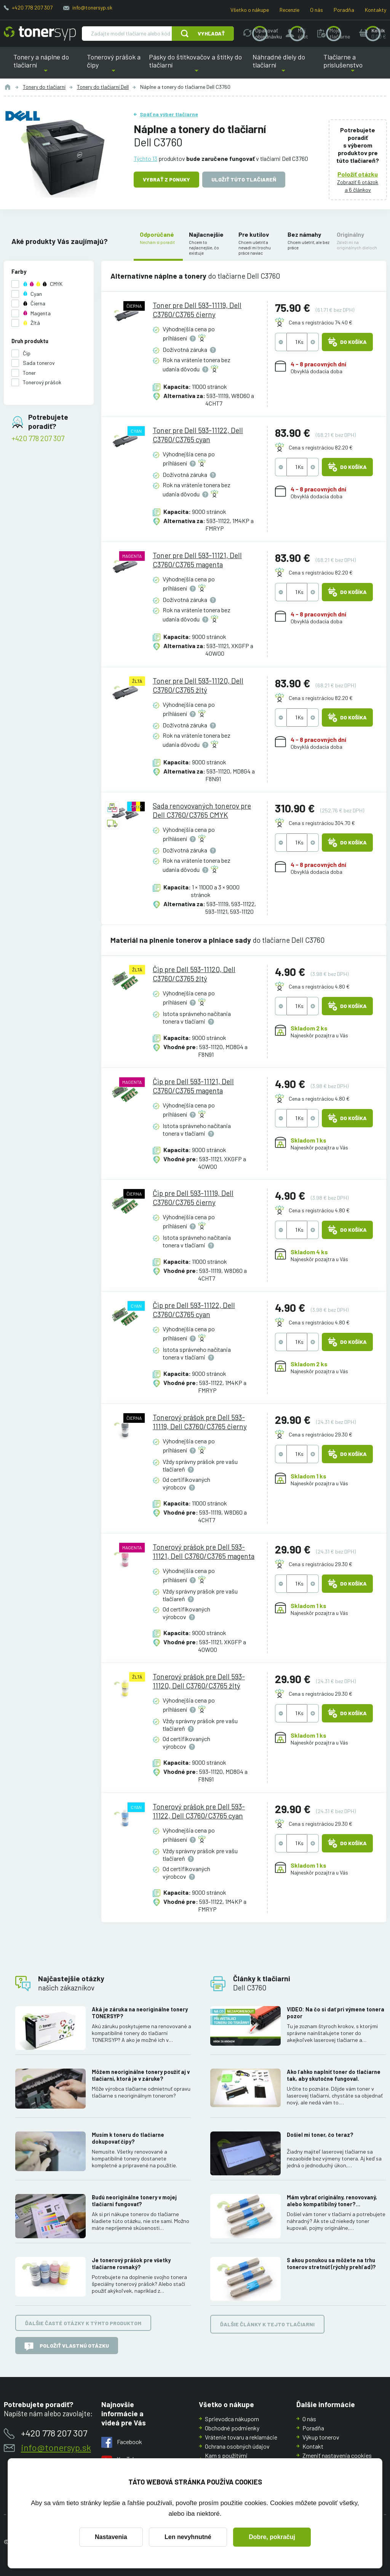  Describe the element at coordinates (194, 973) in the screenshot. I see `Čip pre Dell 593-11120, Dell C3760/C3765 žltý` at that location.